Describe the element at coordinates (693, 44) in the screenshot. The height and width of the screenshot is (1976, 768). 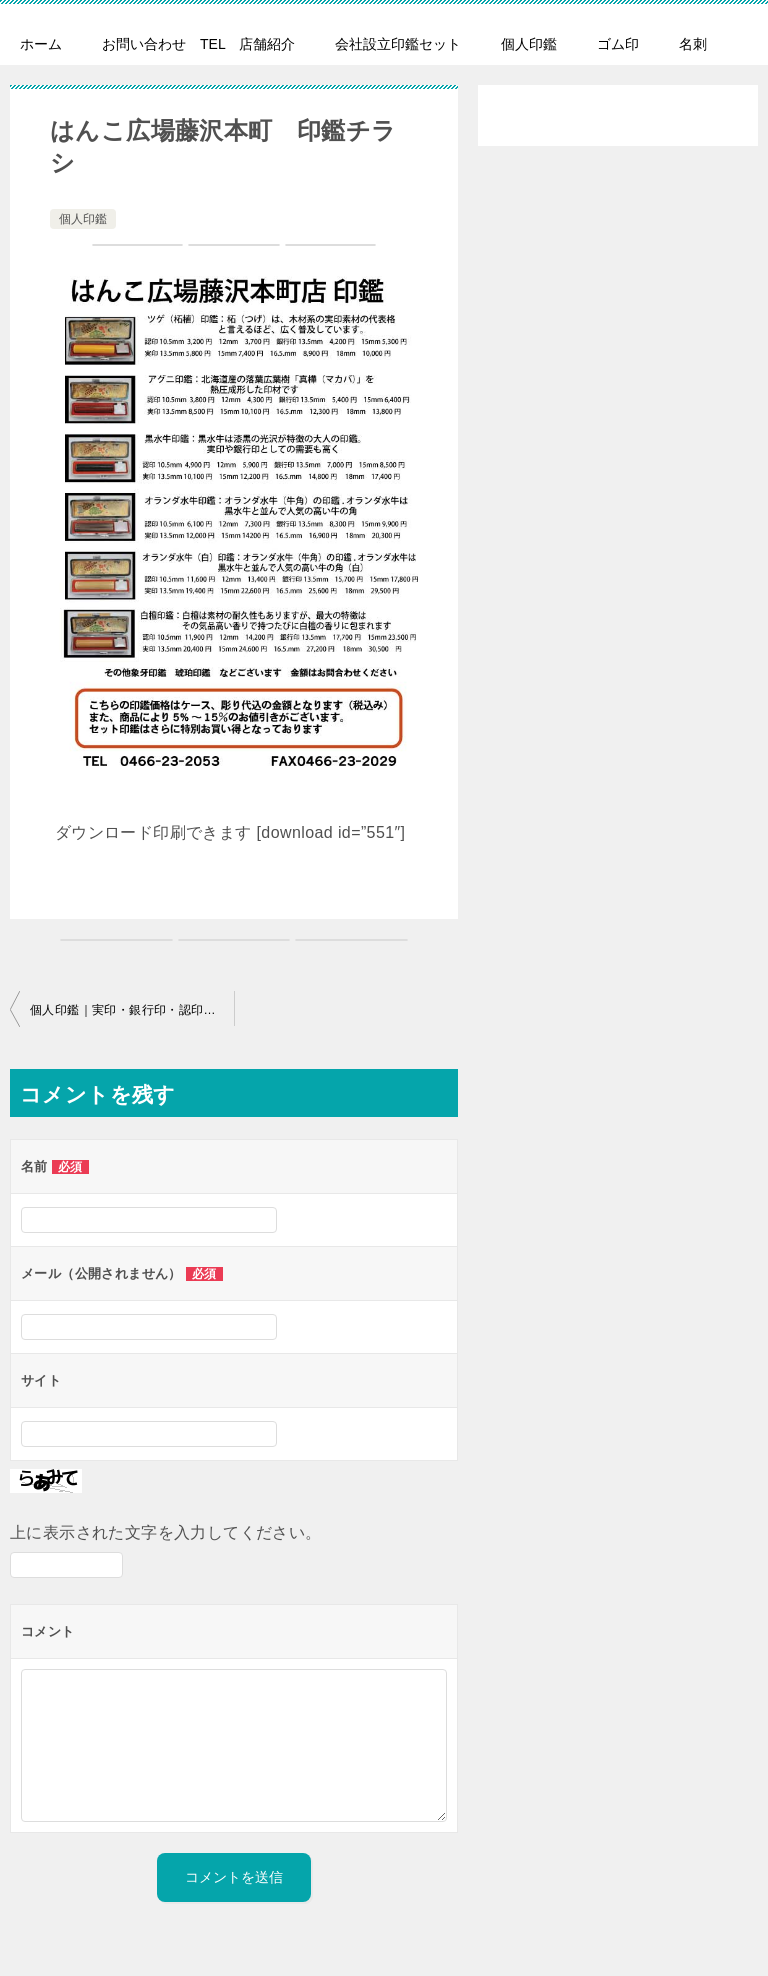
I see `名刺` at that location.